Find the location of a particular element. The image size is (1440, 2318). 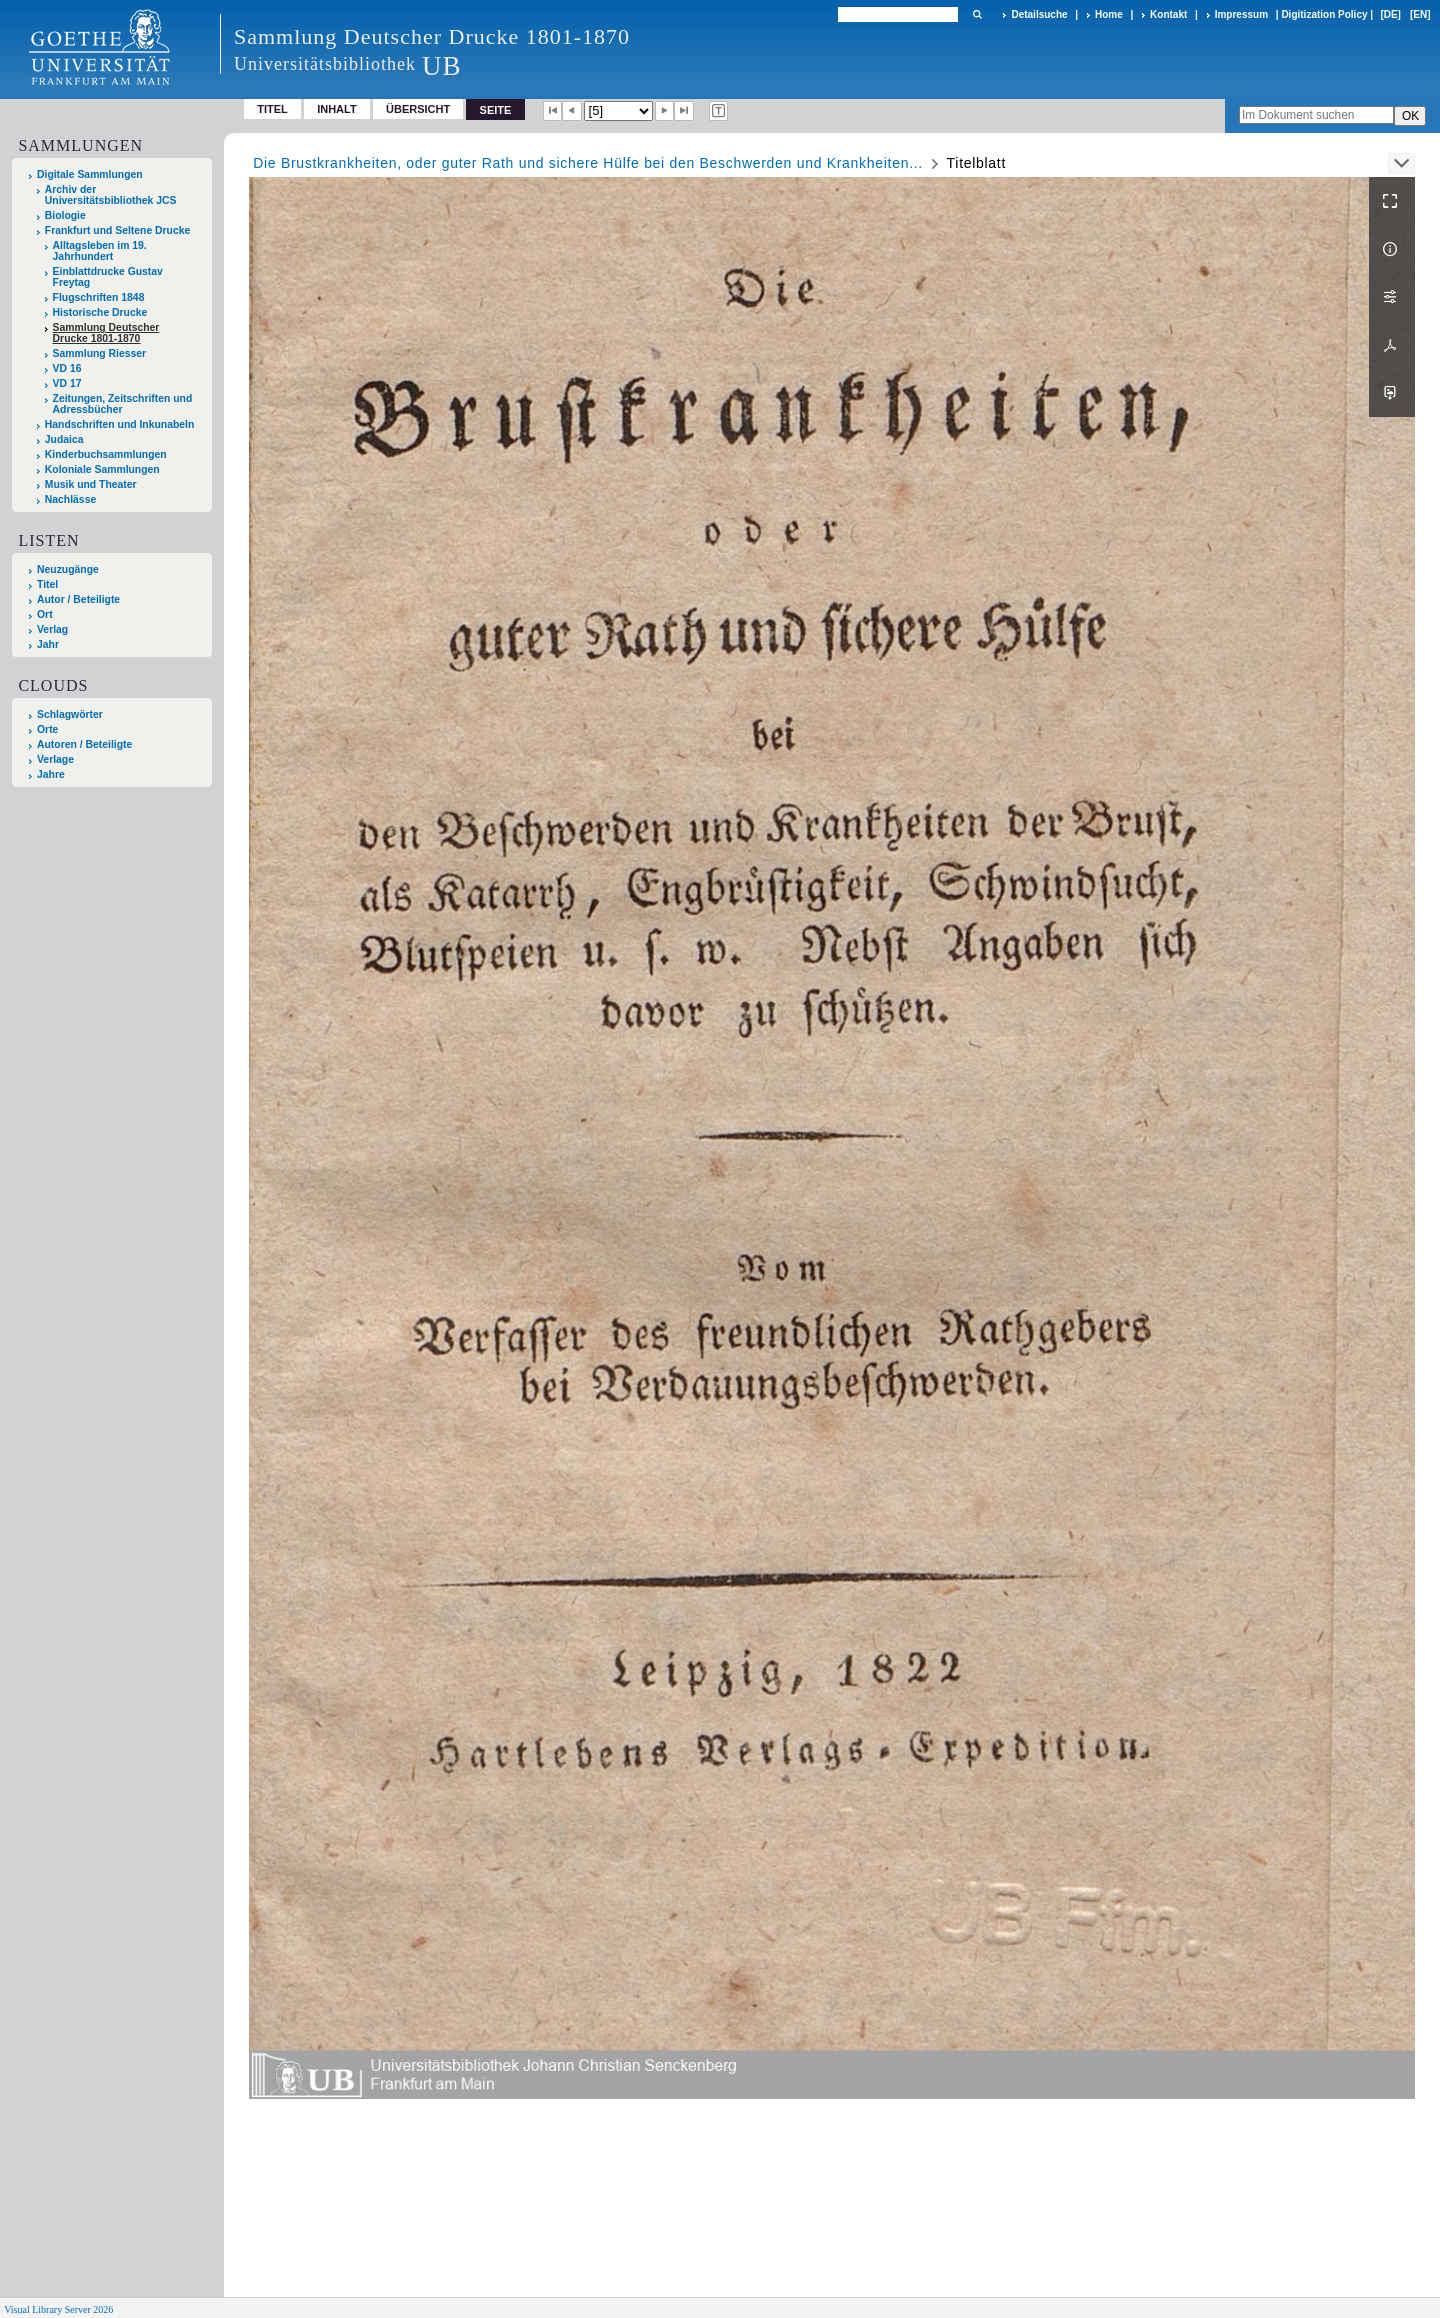

Frankfurt und Seltene Drucke is located at coordinates (118, 230).